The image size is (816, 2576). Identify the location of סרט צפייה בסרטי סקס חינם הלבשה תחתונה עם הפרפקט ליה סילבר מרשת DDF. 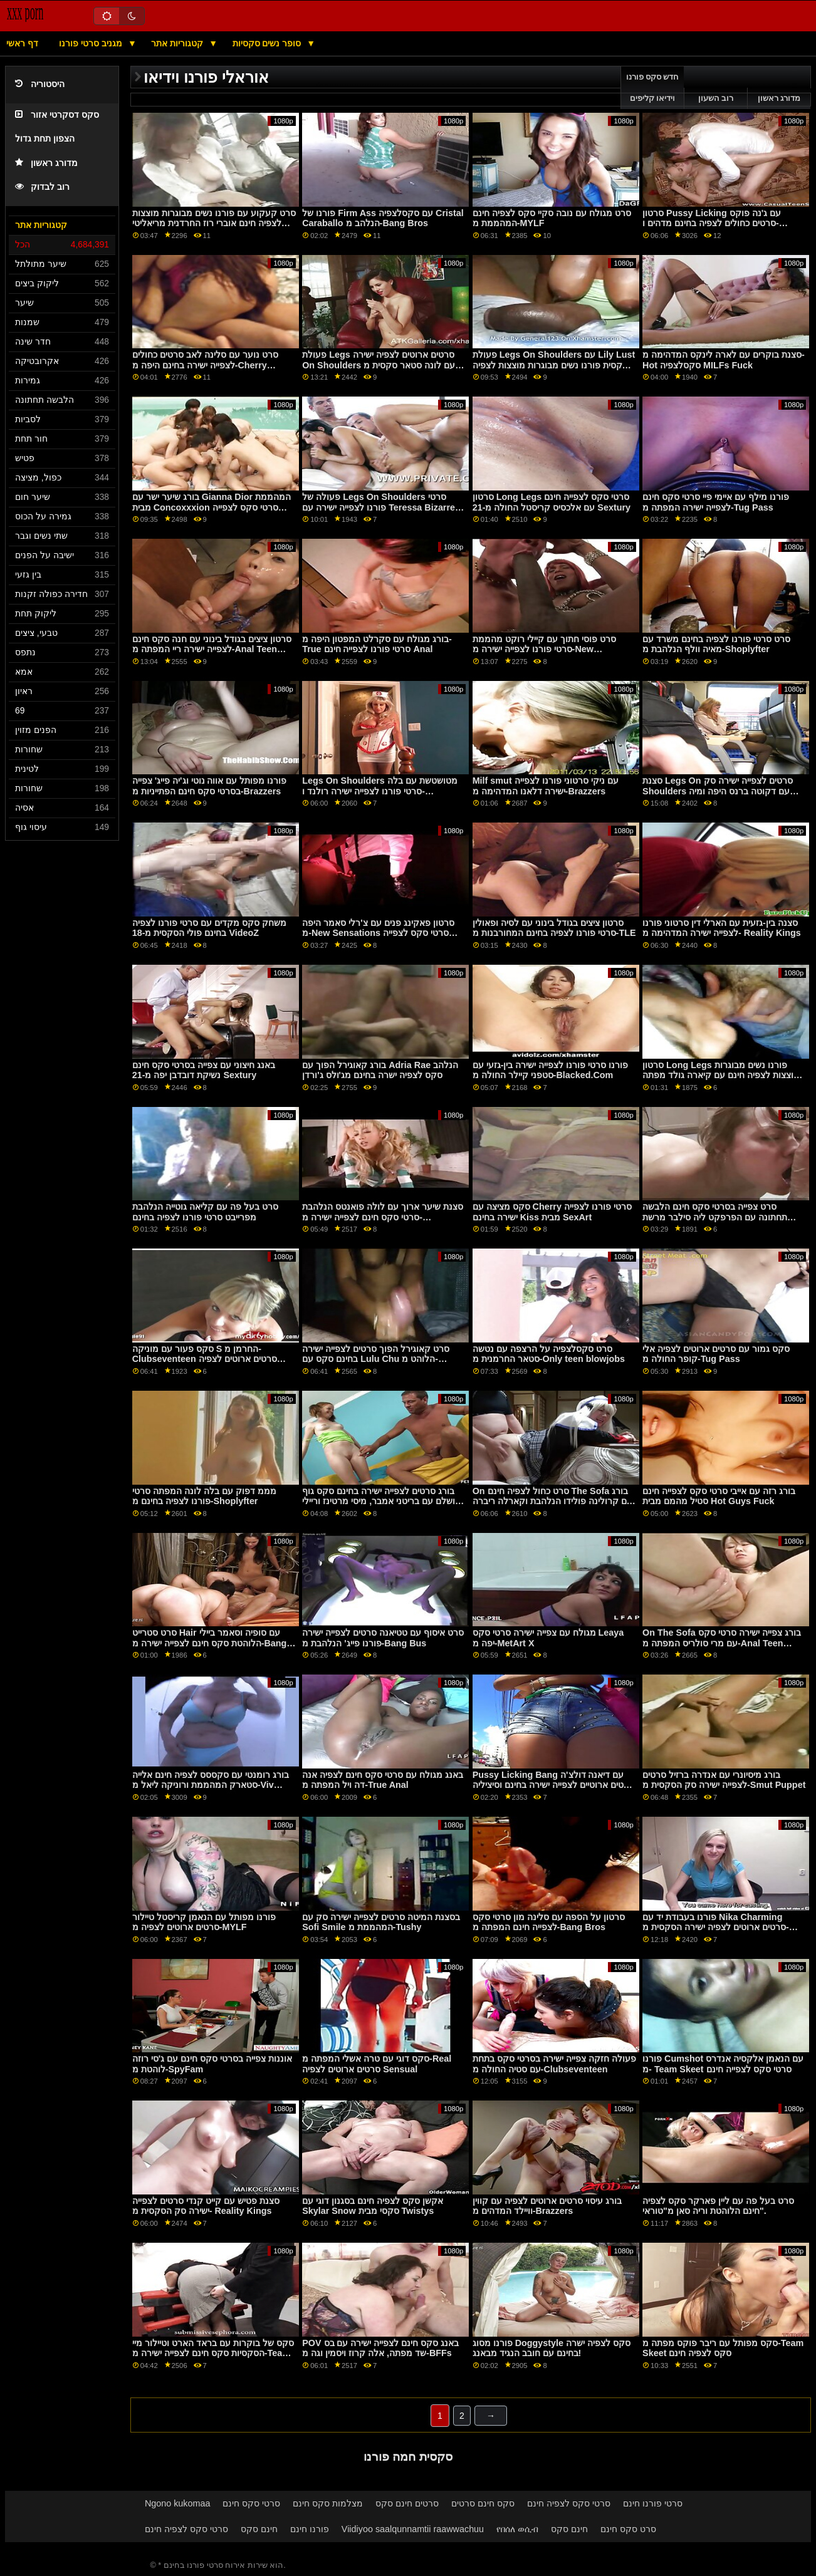
(714, 1217).